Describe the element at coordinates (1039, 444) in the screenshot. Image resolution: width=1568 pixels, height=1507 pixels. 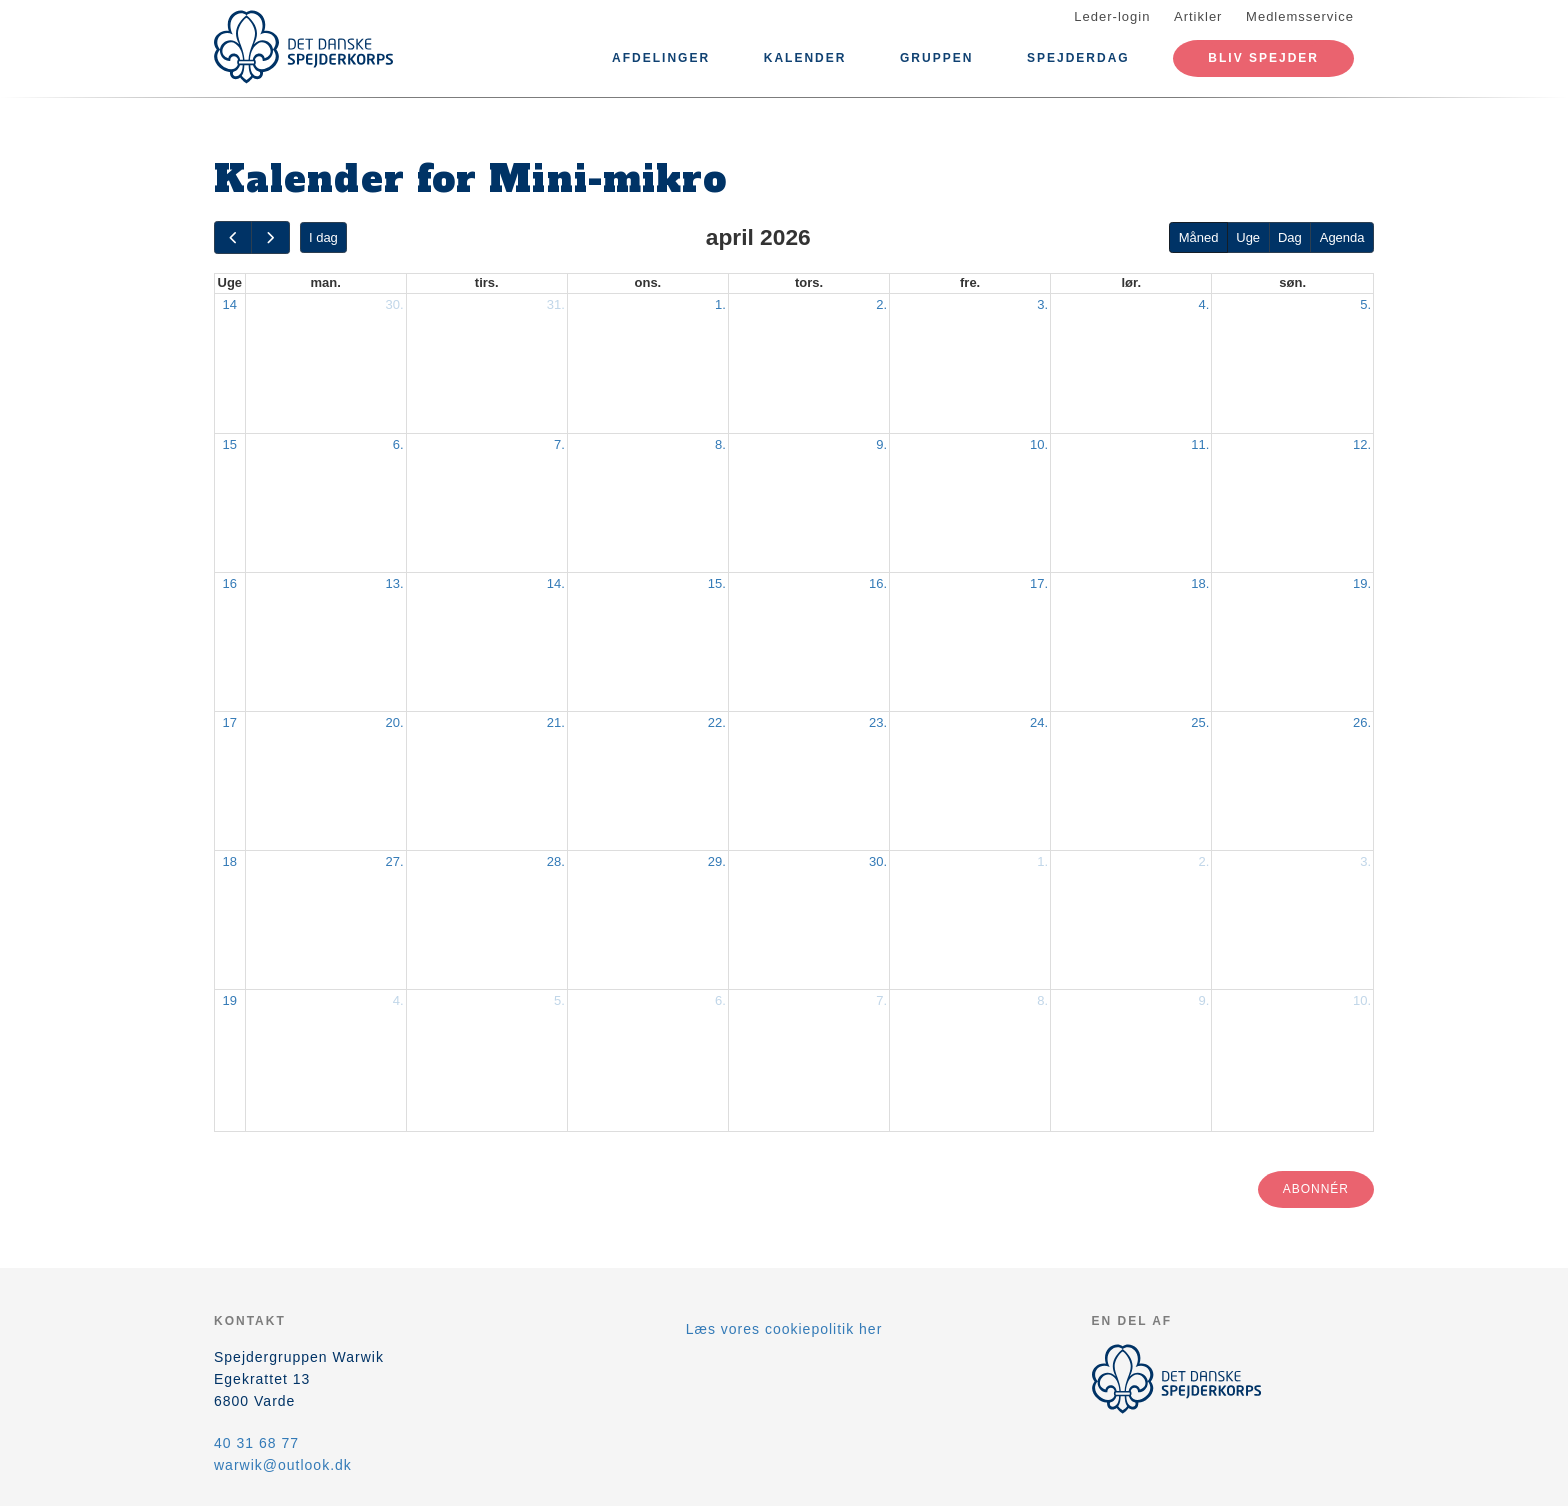
I see `10.` at that location.